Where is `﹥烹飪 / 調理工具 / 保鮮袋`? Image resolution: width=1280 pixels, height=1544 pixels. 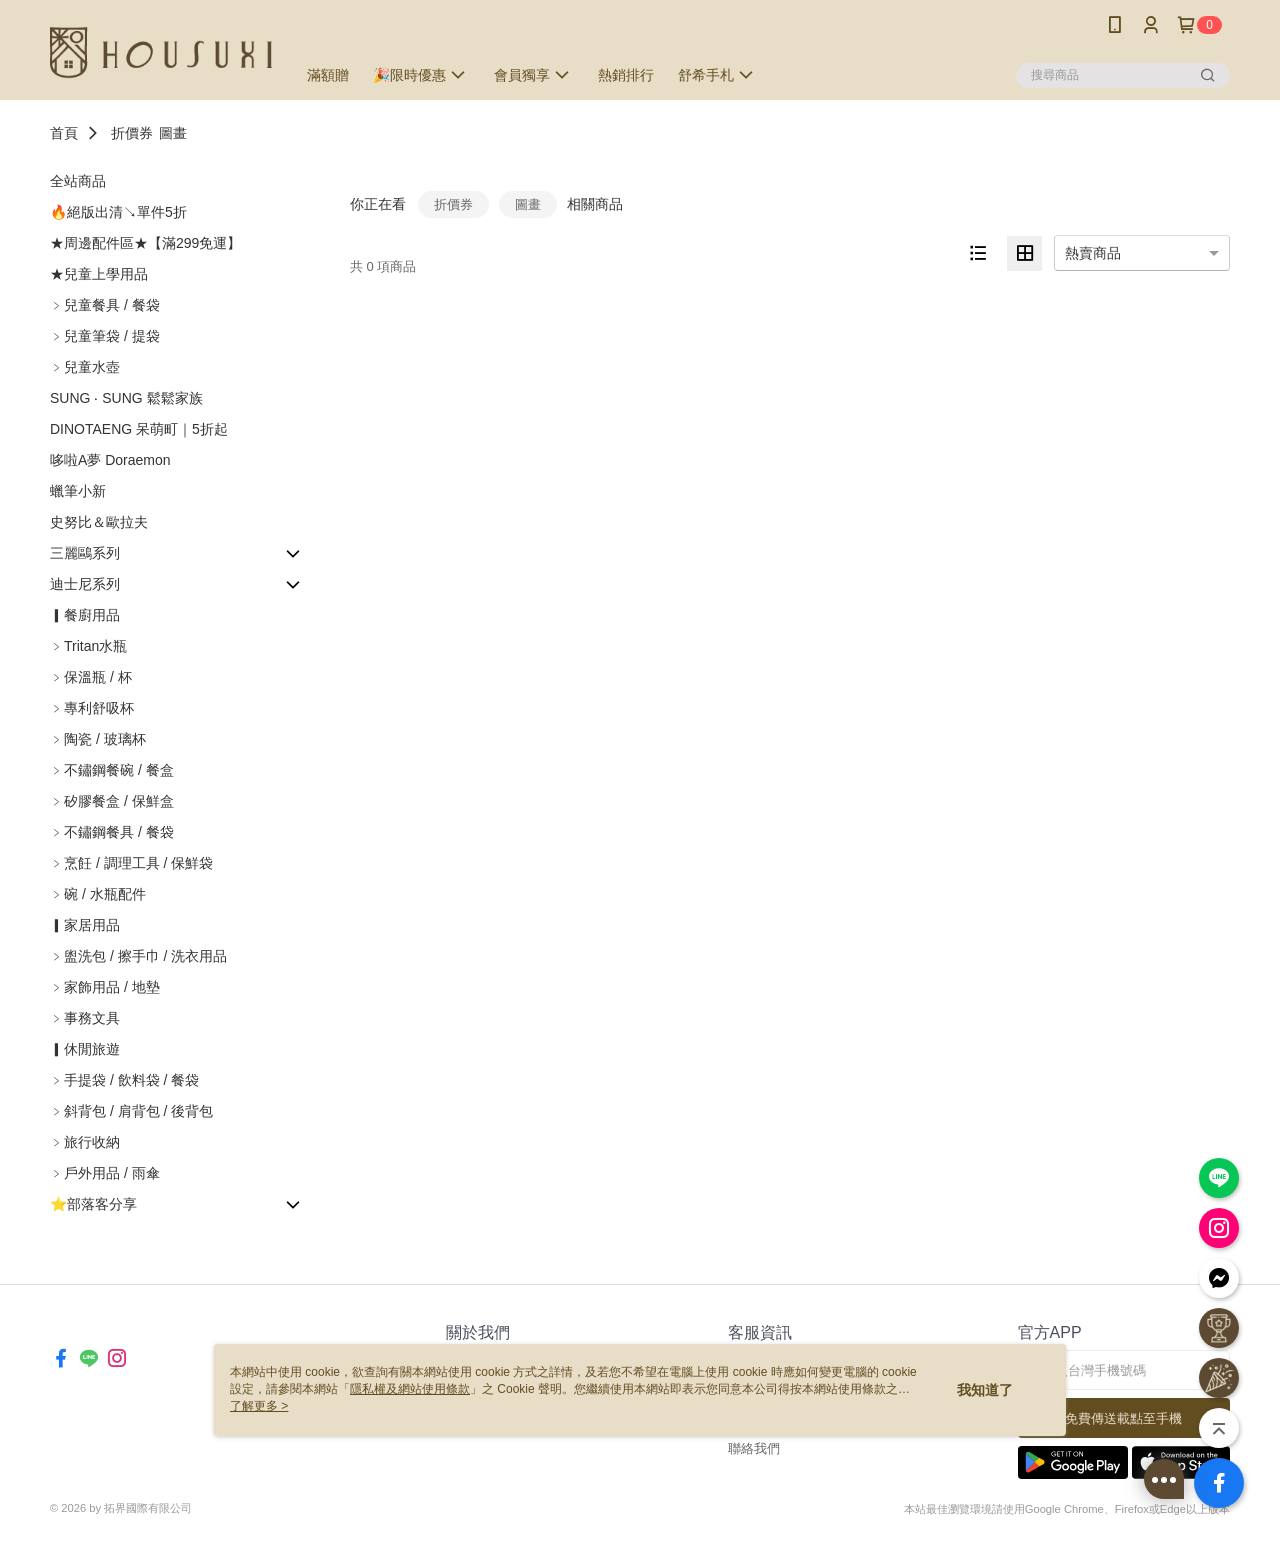
﹥烹飪 / 調理工具 / 保鮮袋 is located at coordinates (131, 863).